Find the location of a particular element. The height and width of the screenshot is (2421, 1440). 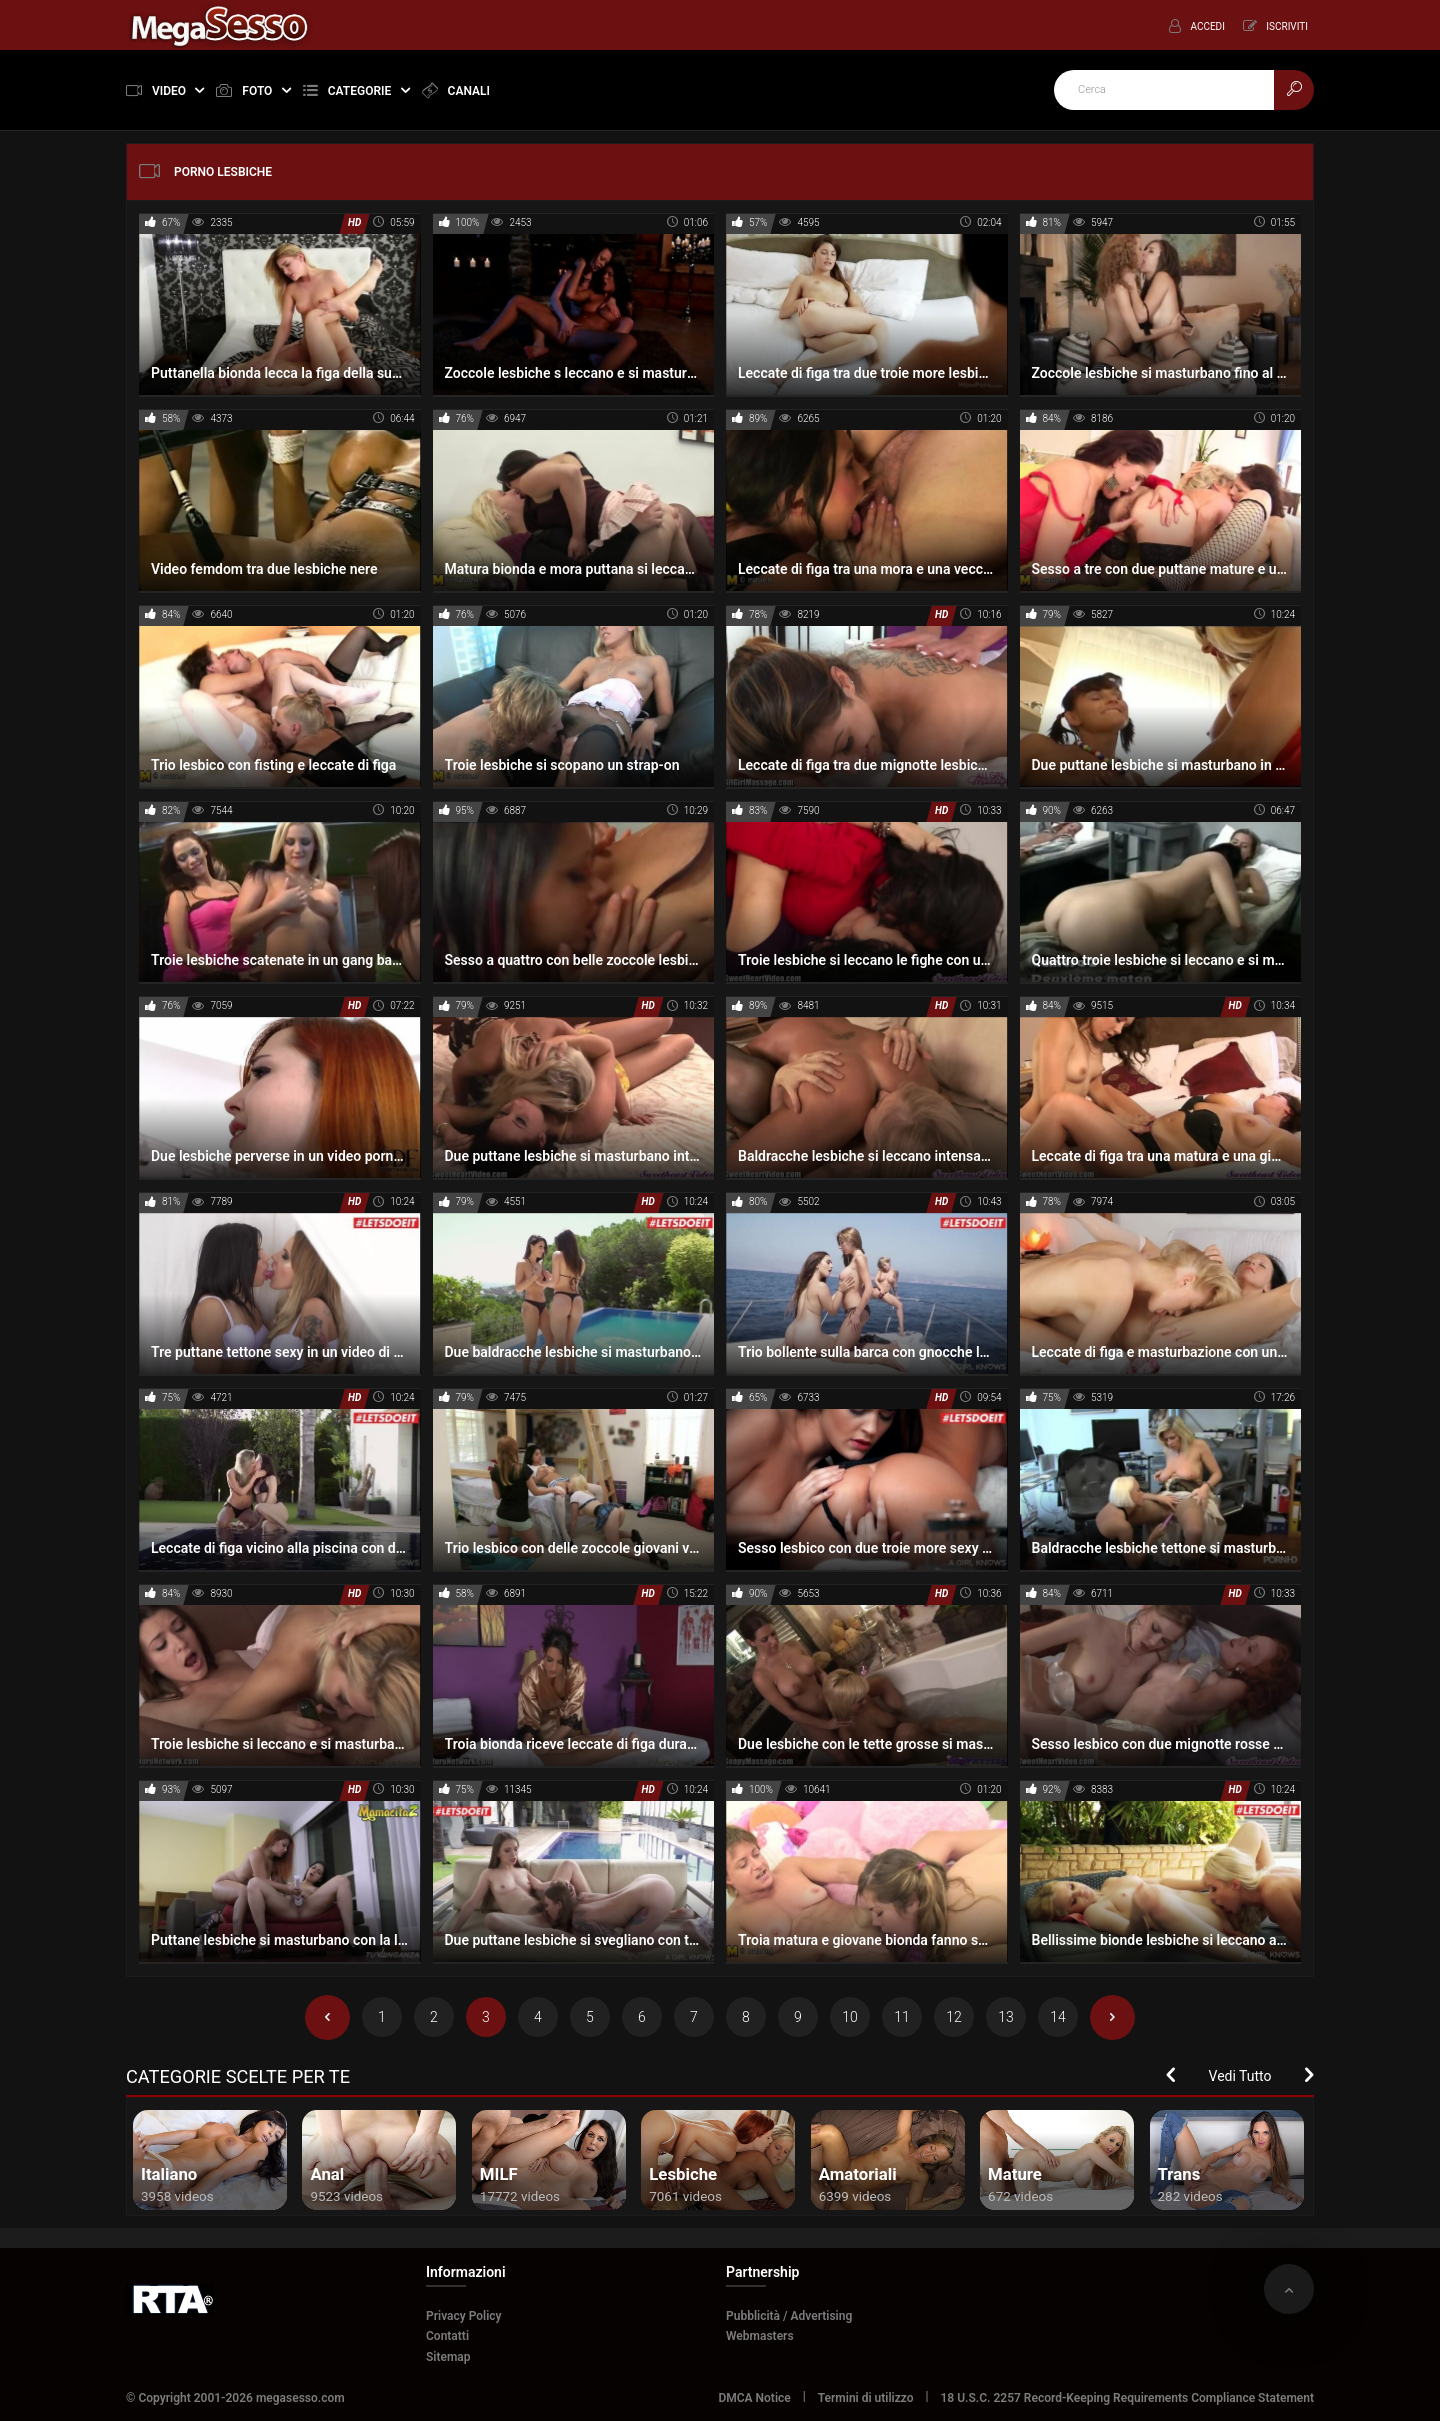

Vedi Tutto is located at coordinates (1240, 2076).